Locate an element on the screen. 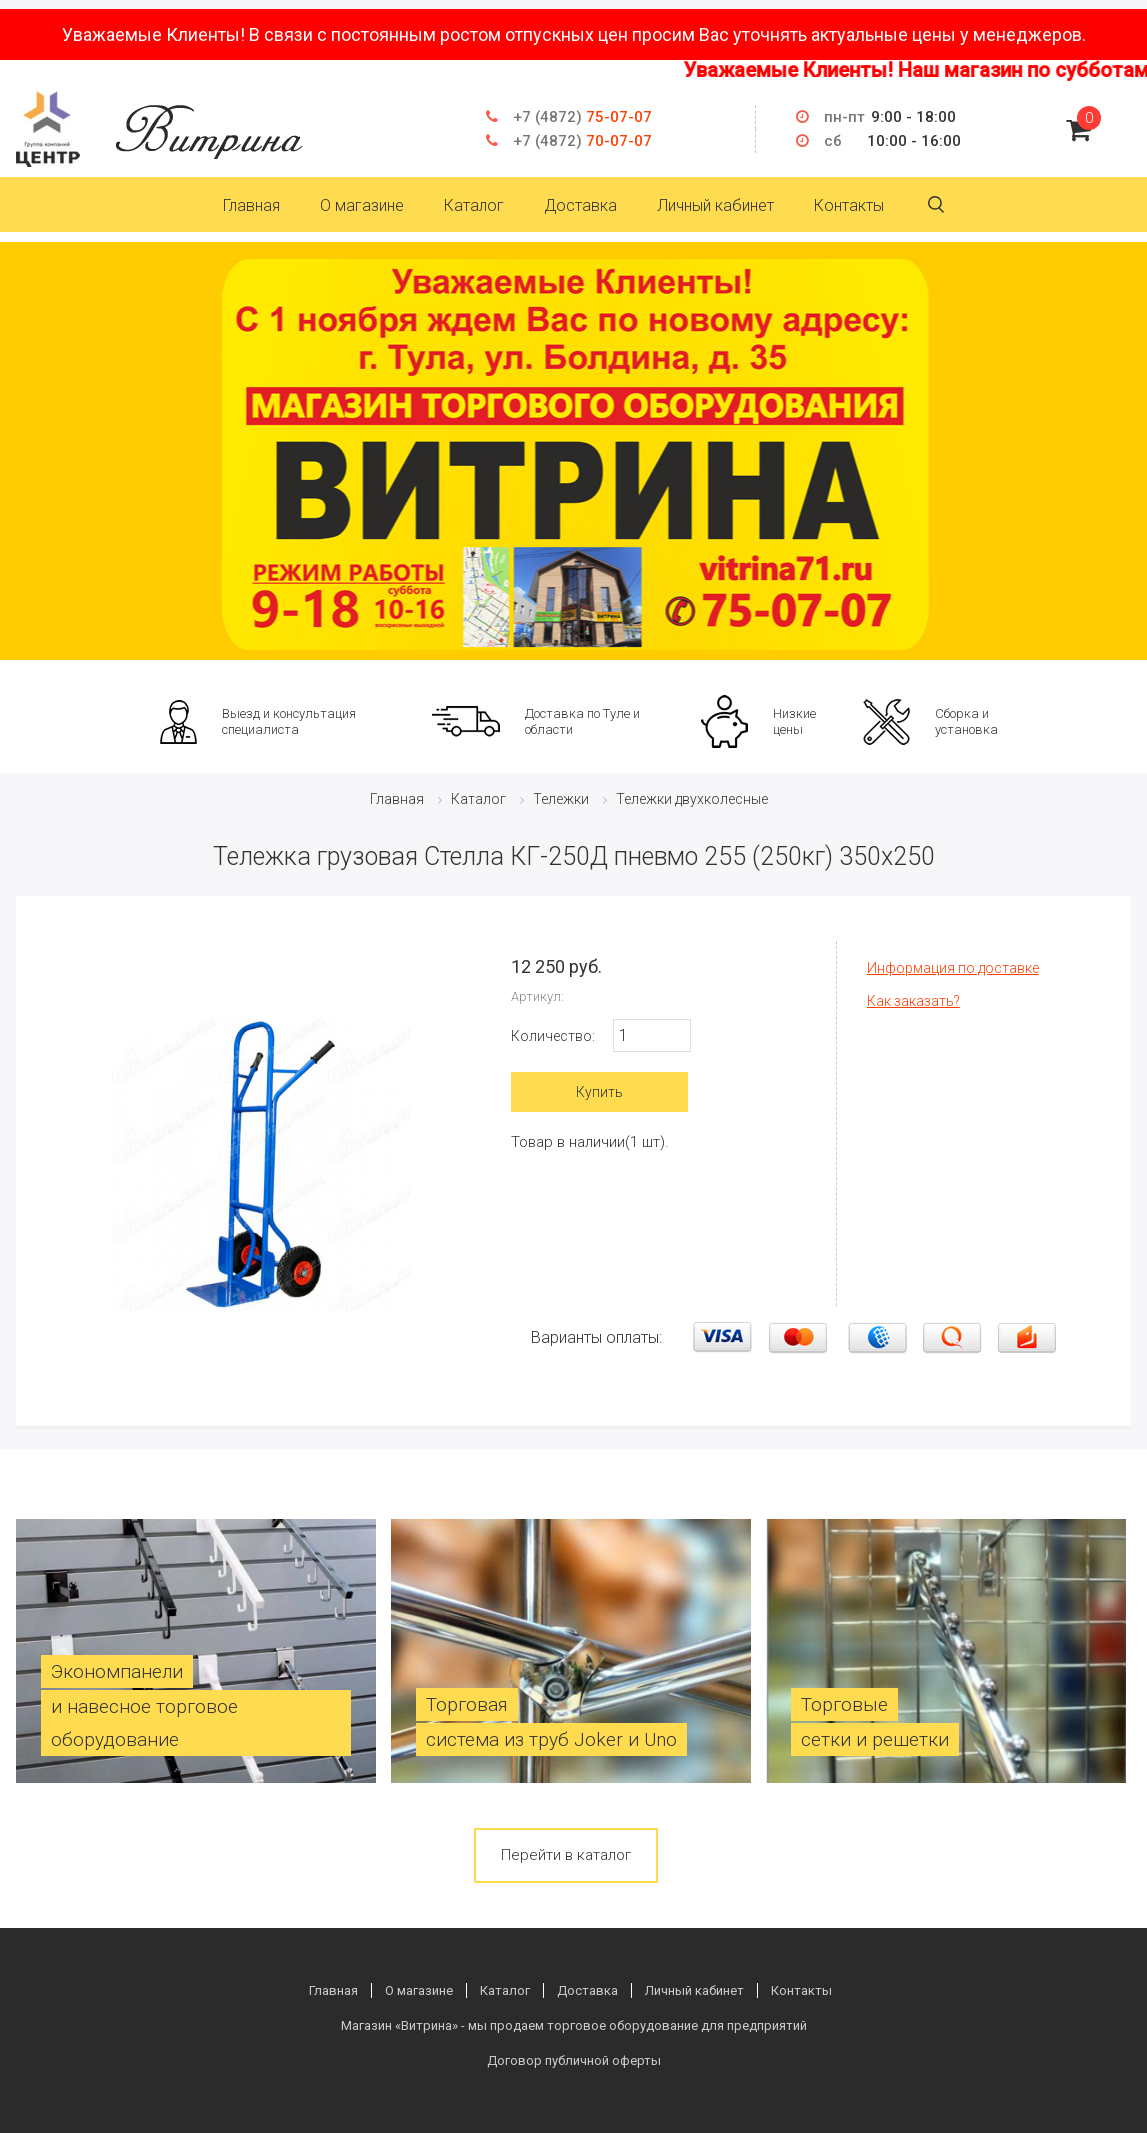  Каталог is located at coordinates (474, 205).